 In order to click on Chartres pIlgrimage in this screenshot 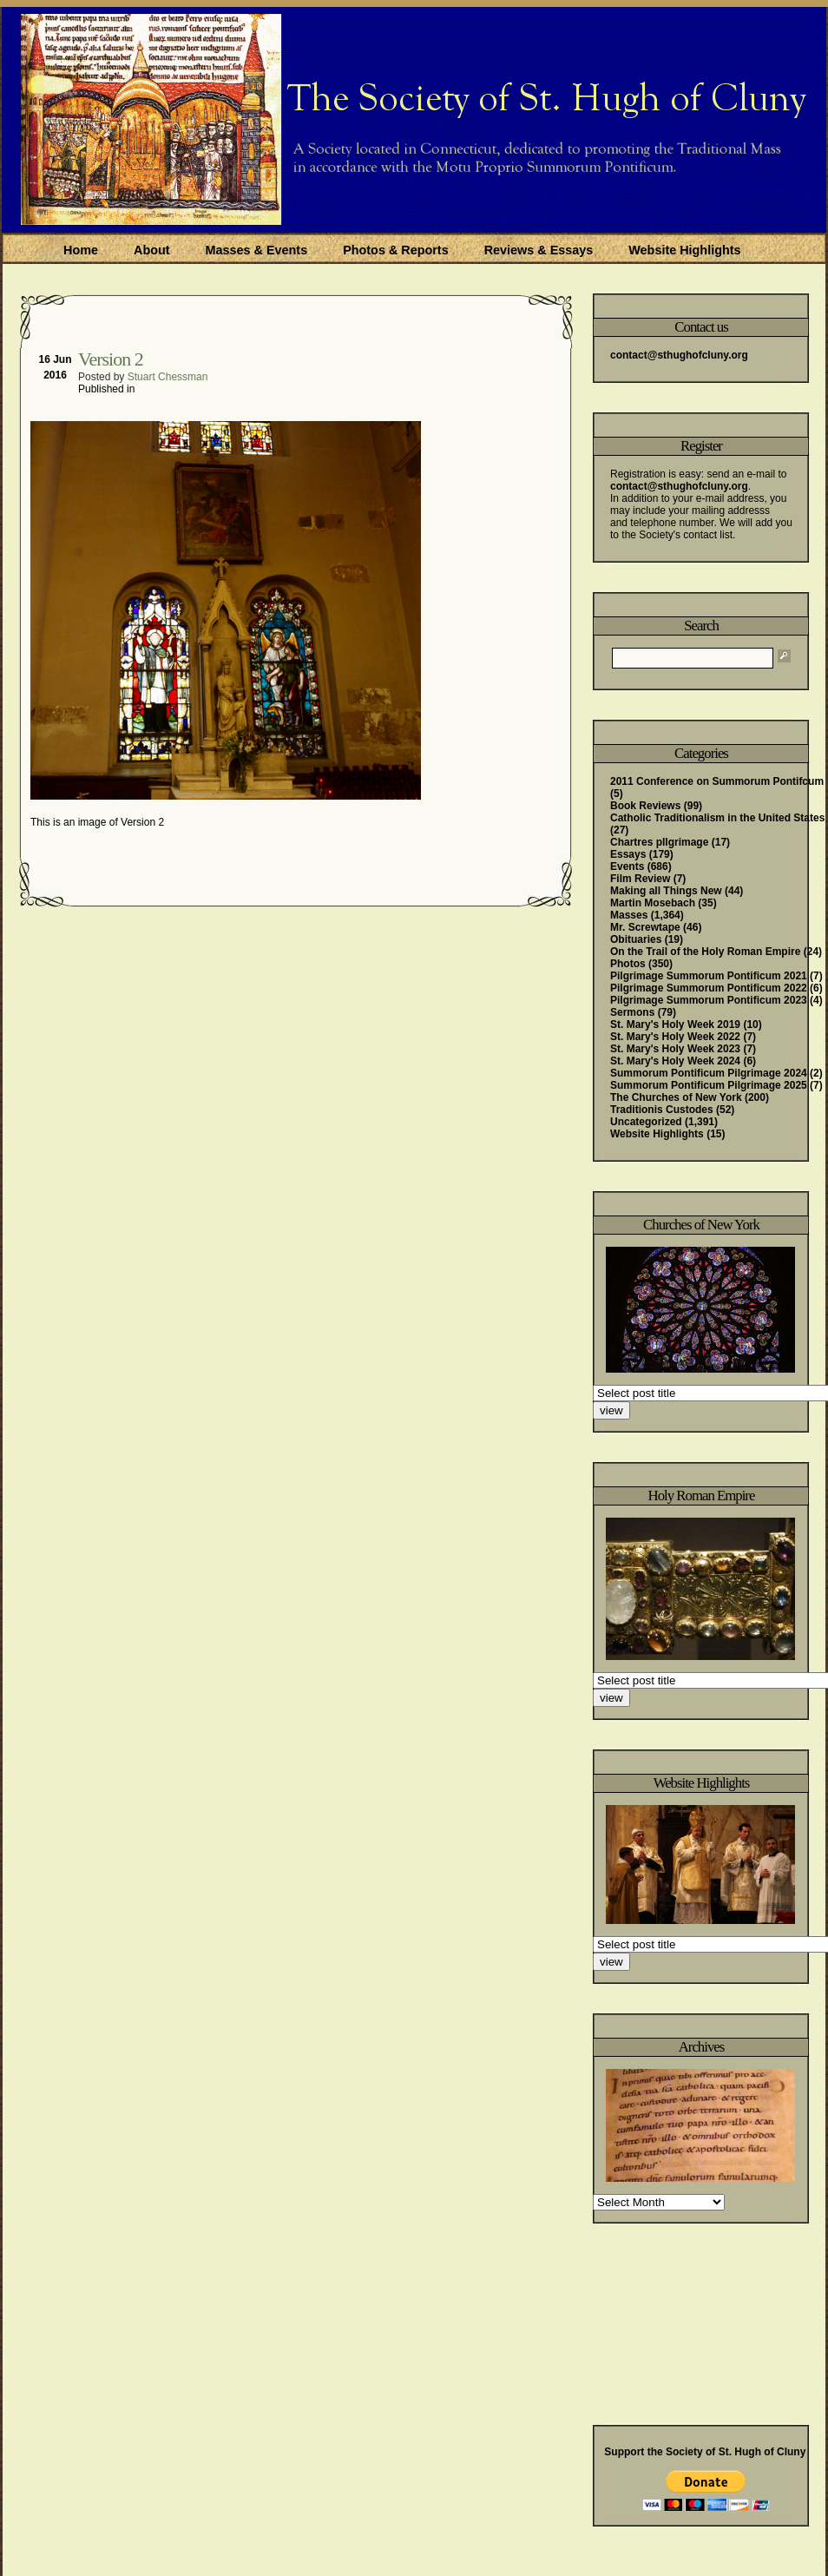, I will do `click(659, 842)`.